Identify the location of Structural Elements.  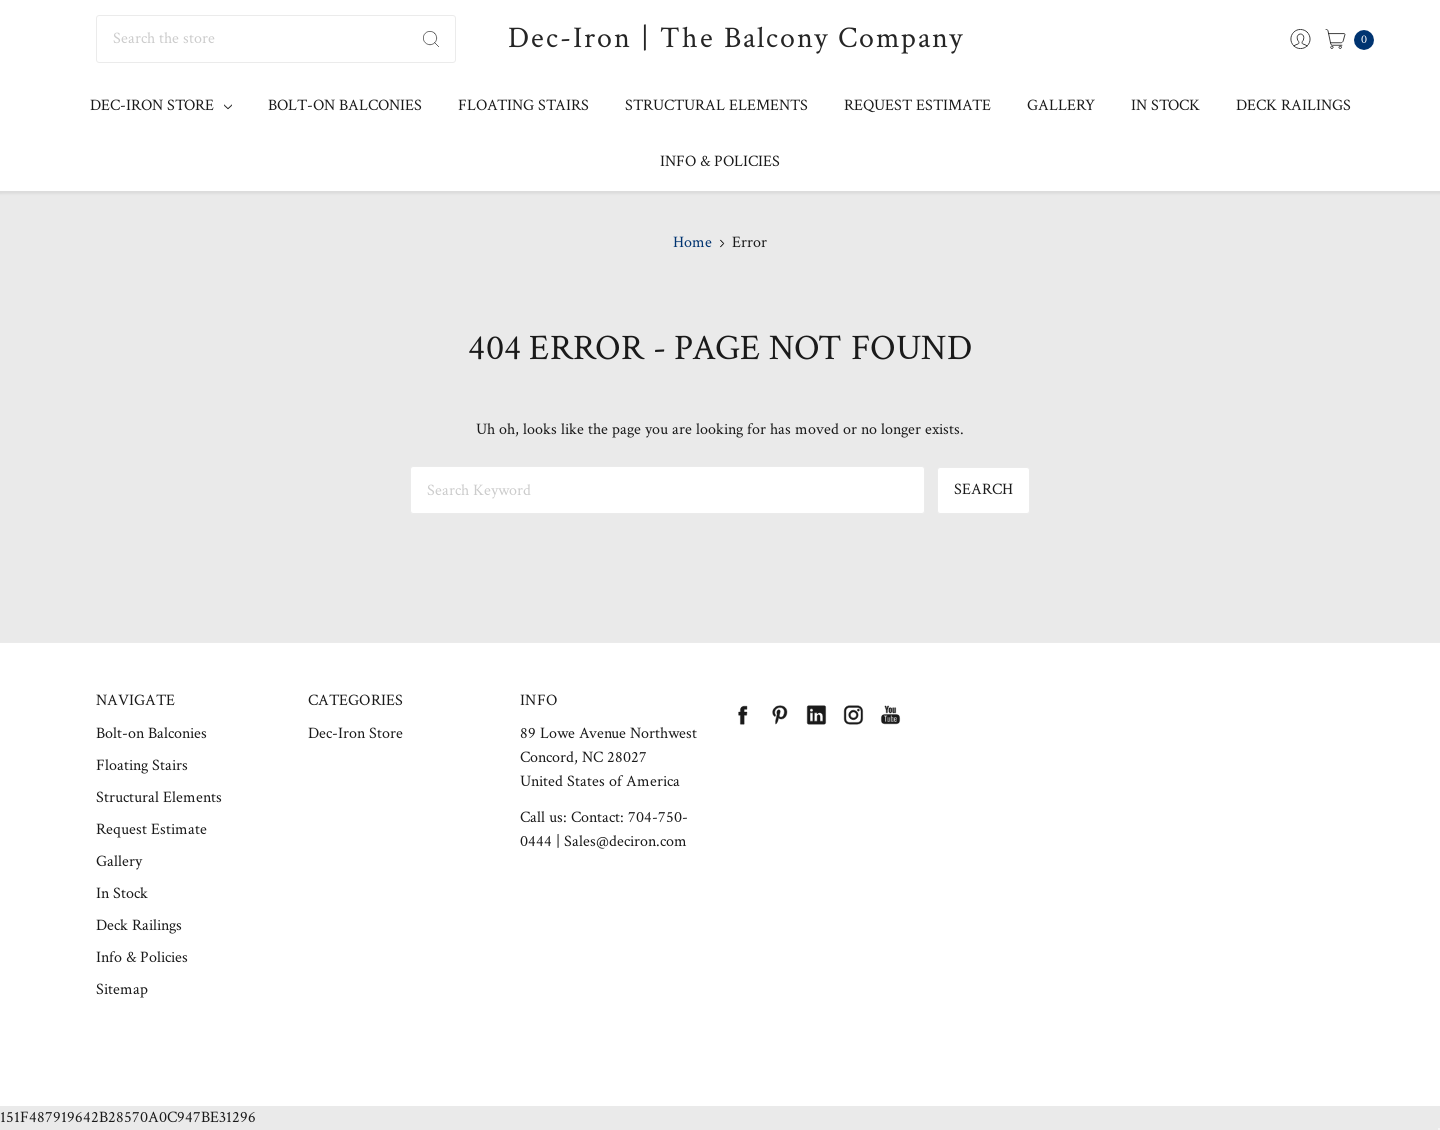
(716, 105).